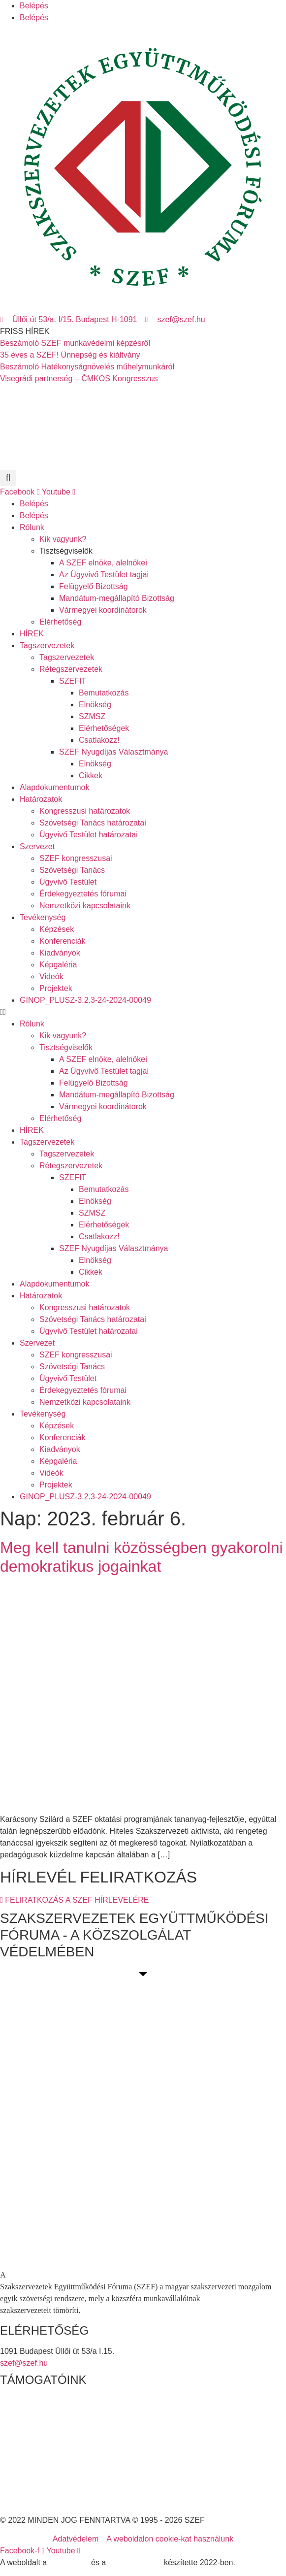 This screenshot has height=2576, width=286. What do you see at coordinates (72, 870) in the screenshot?
I see `Szövetségi Tanács` at bounding box center [72, 870].